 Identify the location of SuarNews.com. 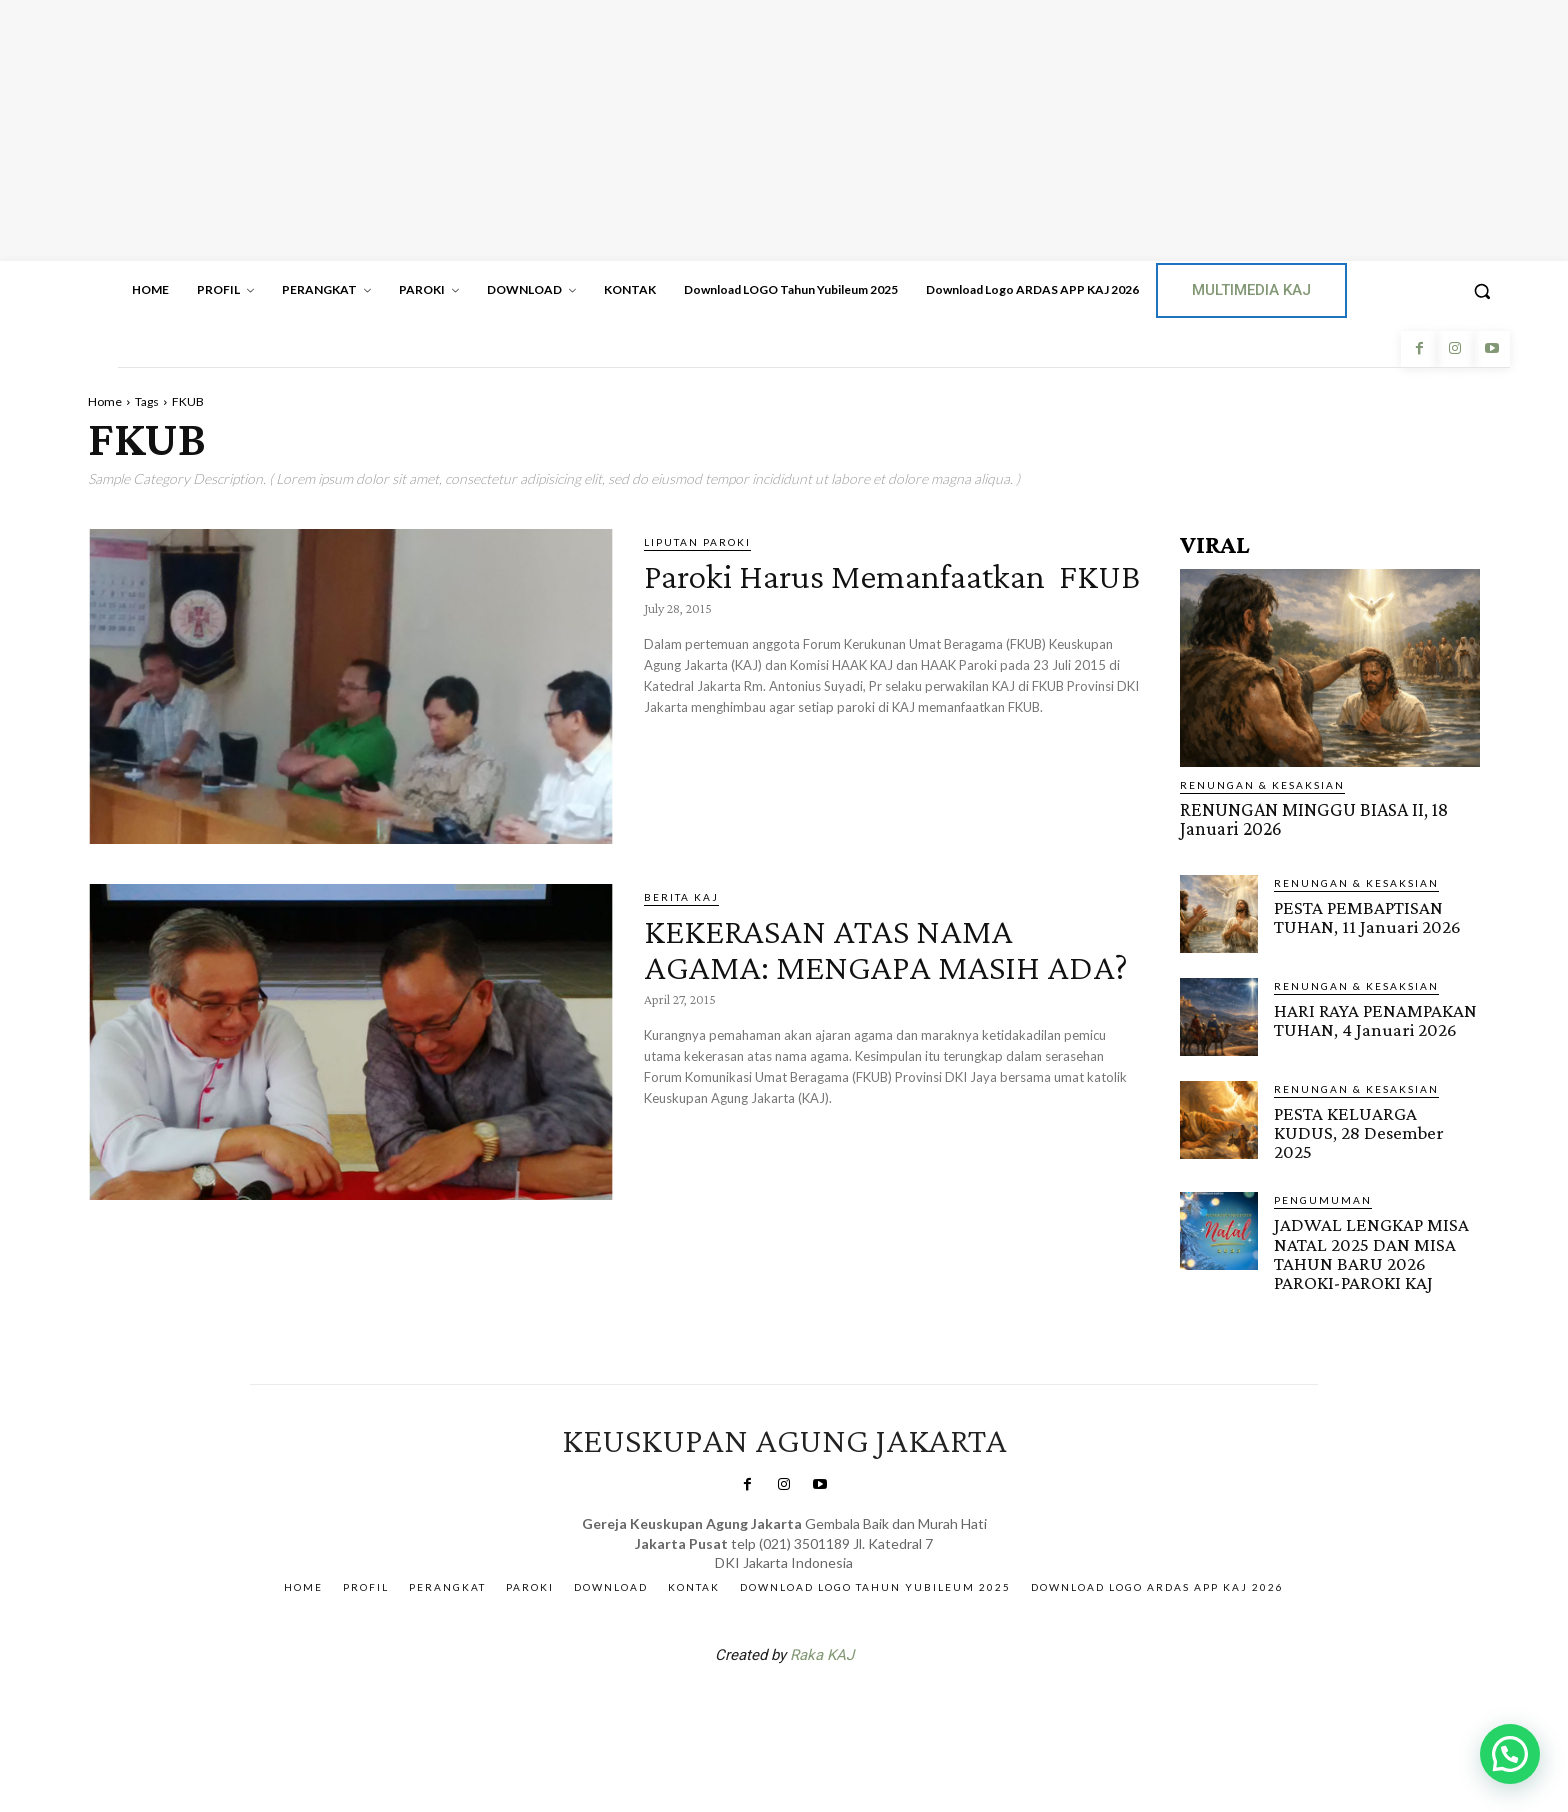
(753, 1705).